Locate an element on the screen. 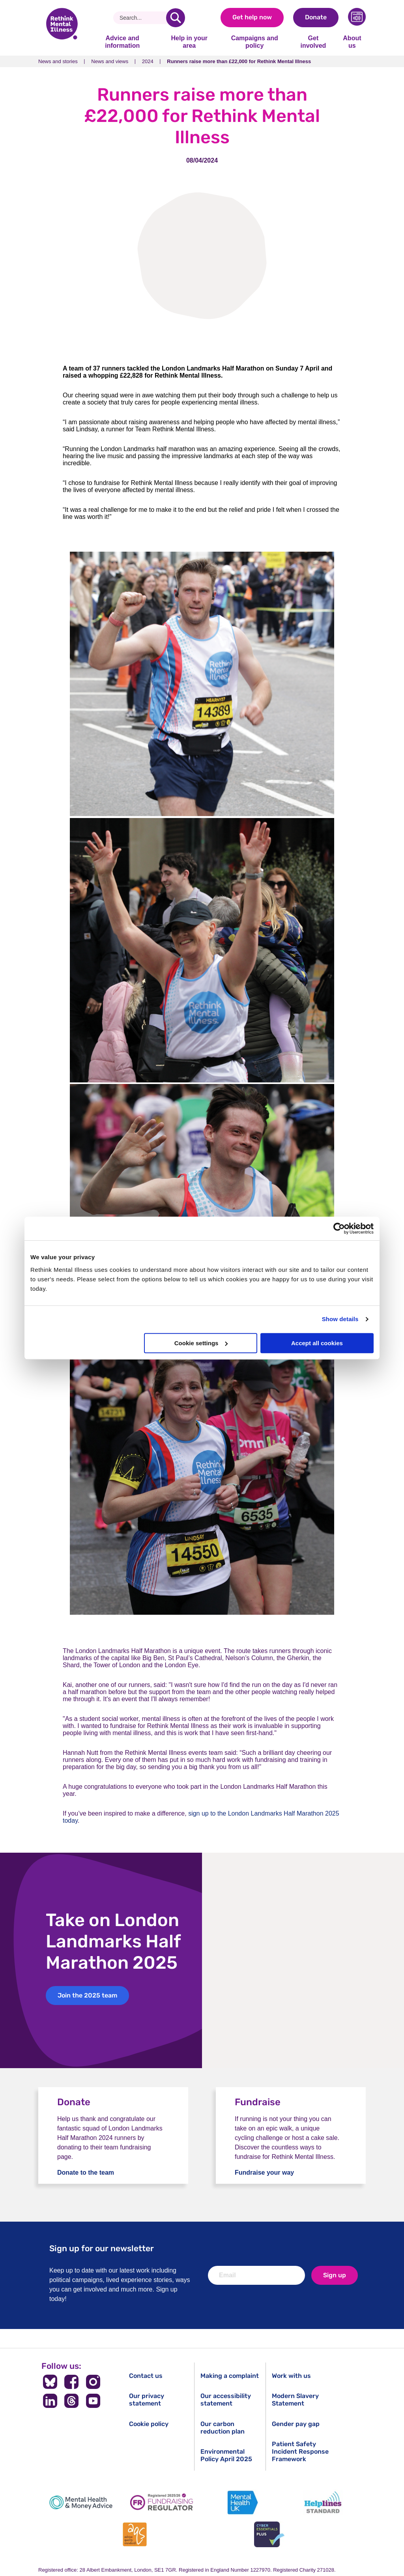 The image size is (404, 2576). [Cyber Essentials] is located at coordinates (269, 2534).